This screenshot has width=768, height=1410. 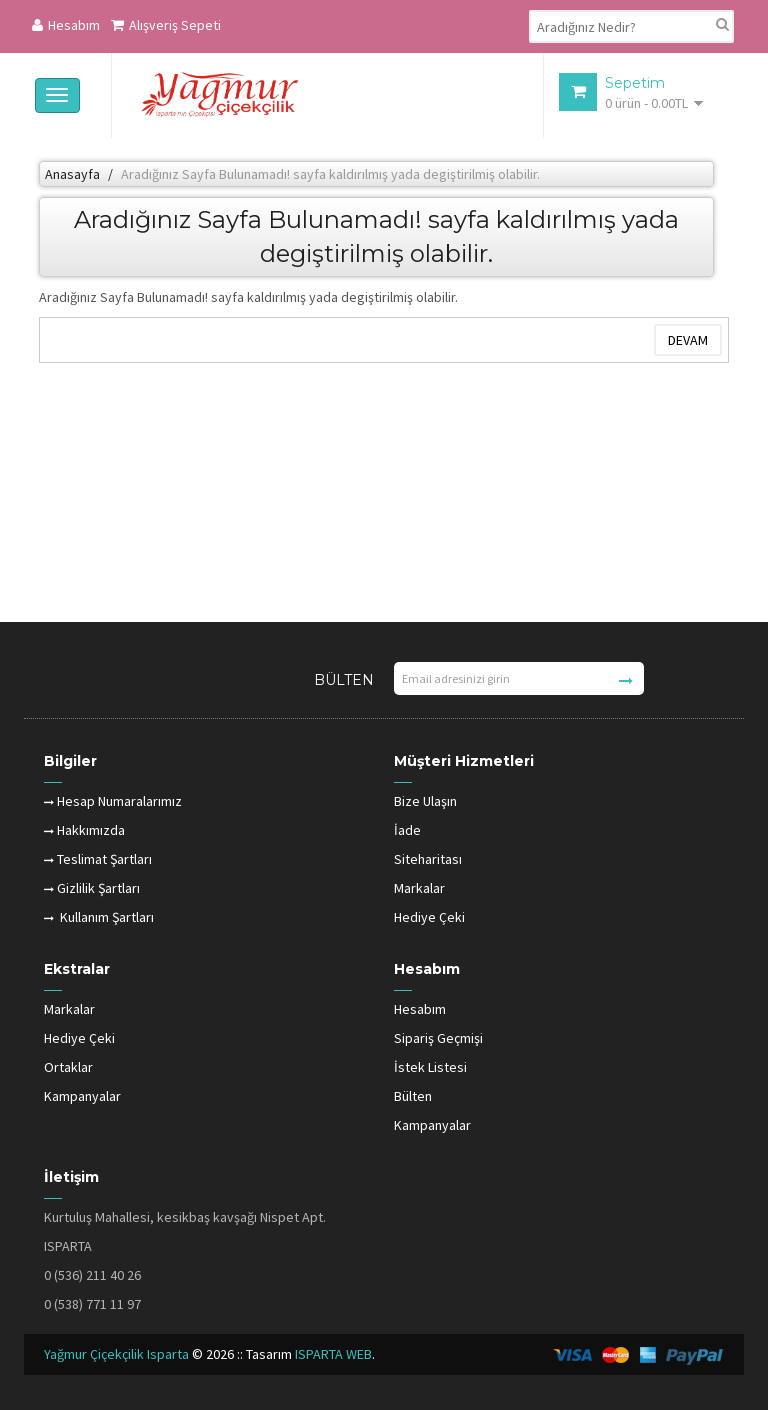 What do you see at coordinates (688, 340) in the screenshot?
I see `Devam` at bounding box center [688, 340].